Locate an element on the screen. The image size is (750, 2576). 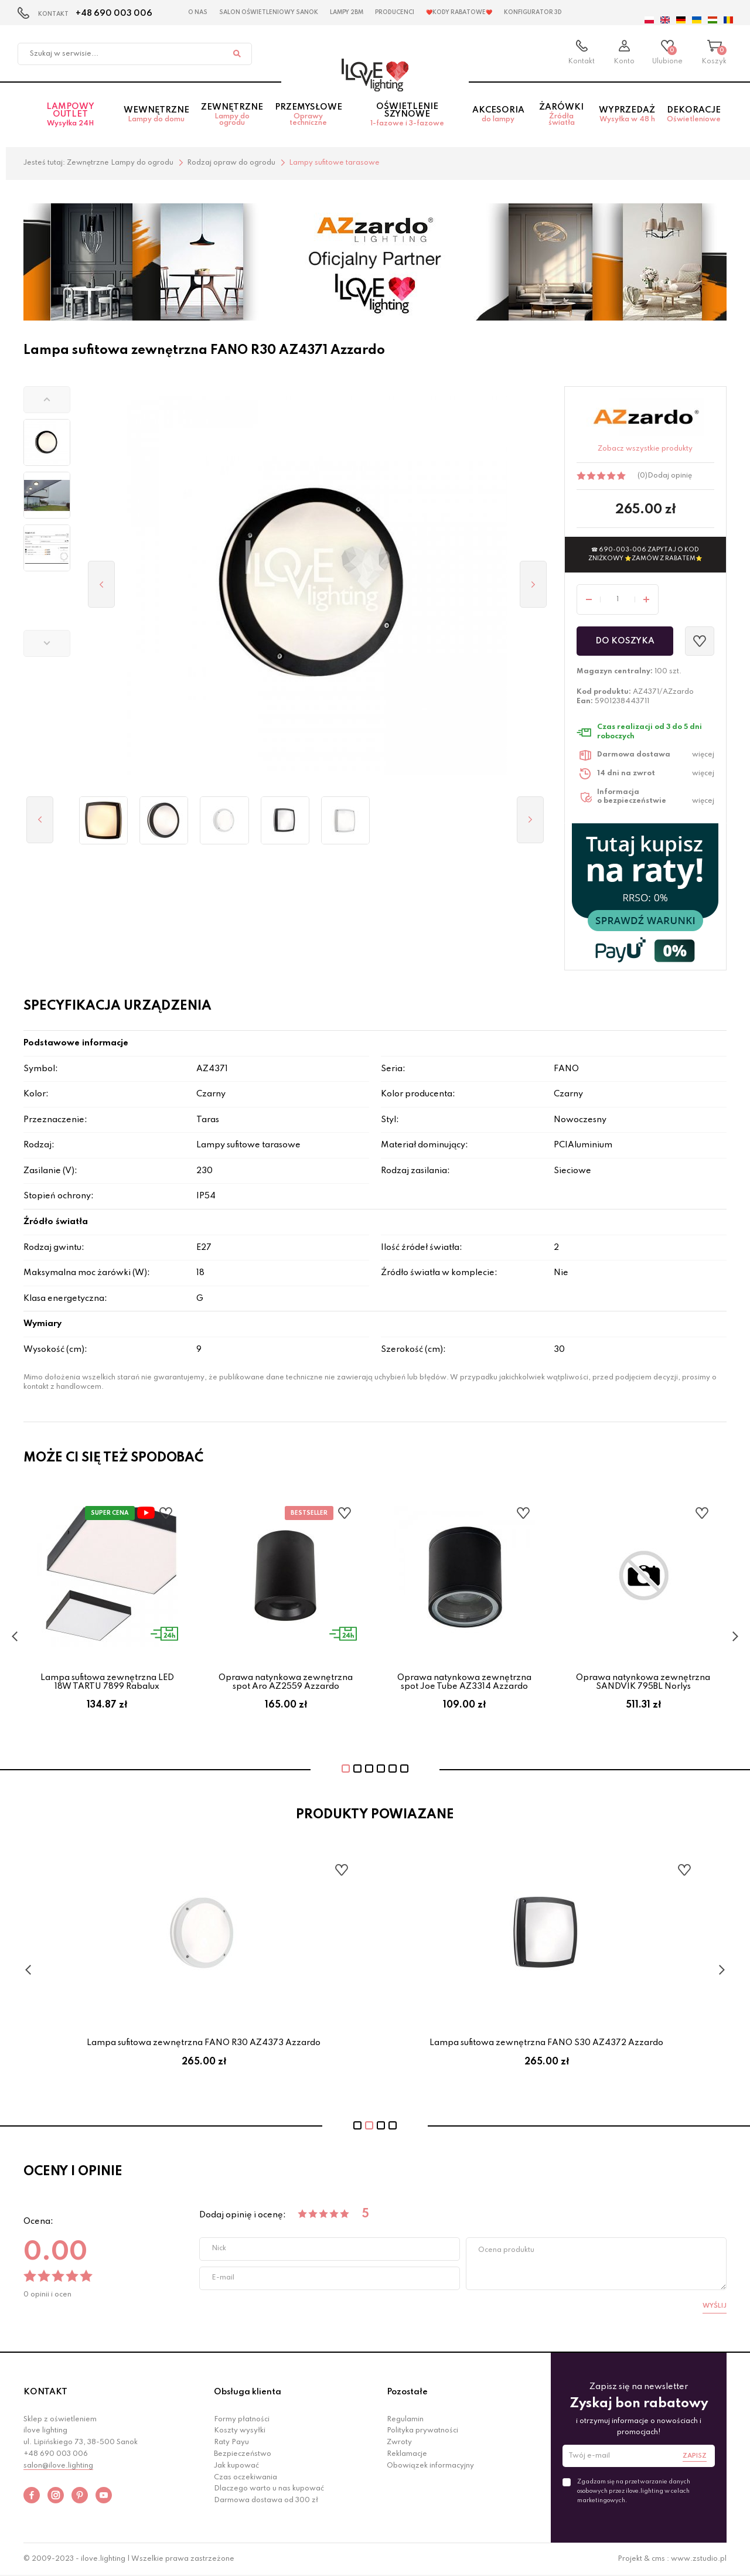
Przemysłowe is located at coordinates (308, 115).